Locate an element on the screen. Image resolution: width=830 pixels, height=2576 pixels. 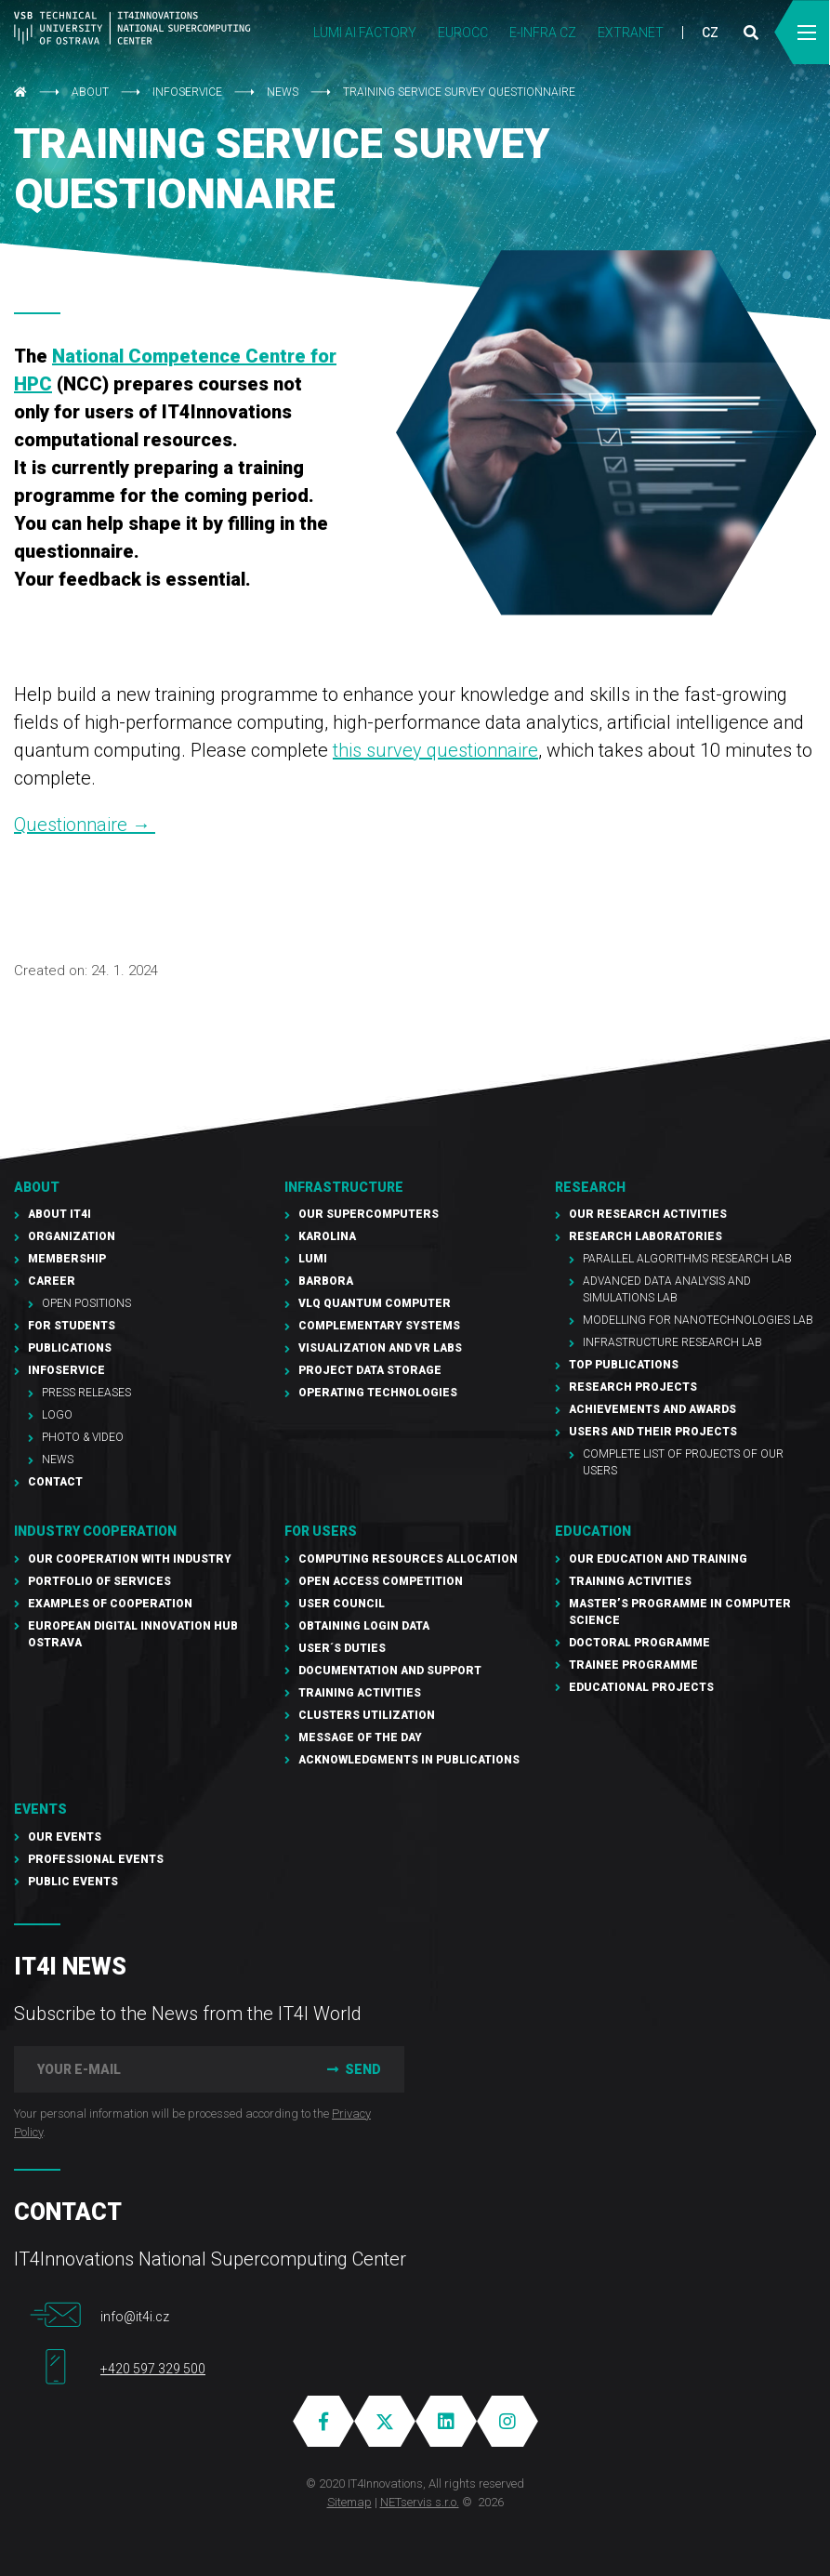
About IT4I is located at coordinates (59, 1214).